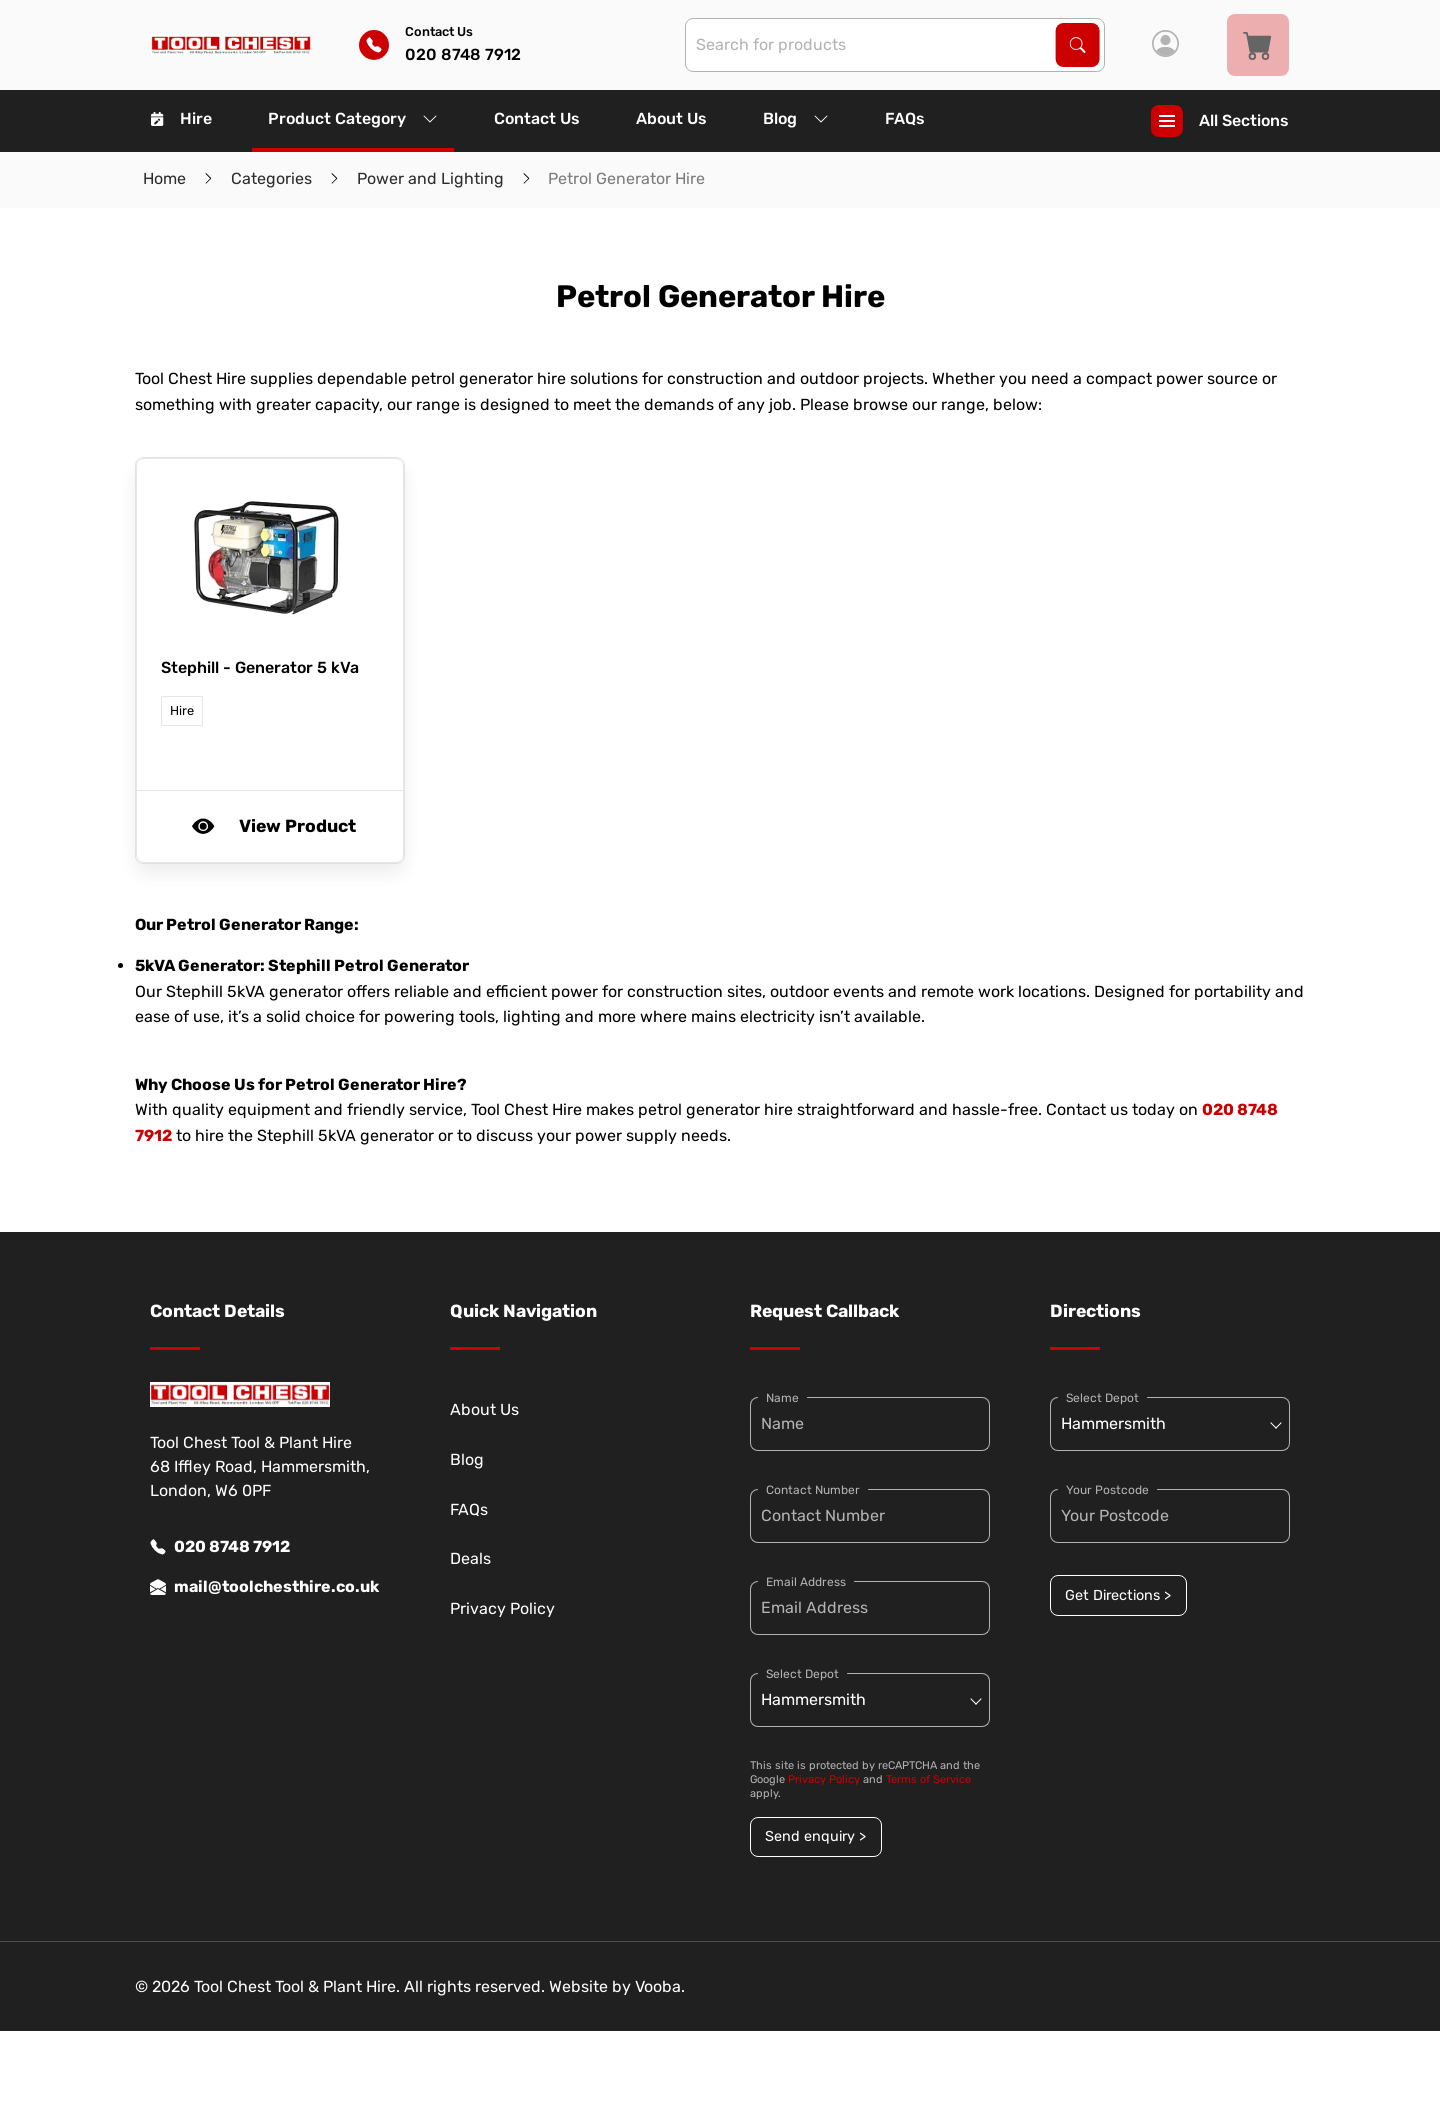  What do you see at coordinates (264, 1587) in the screenshot?
I see `mail@toolchesthire.co.uk` at bounding box center [264, 1587].